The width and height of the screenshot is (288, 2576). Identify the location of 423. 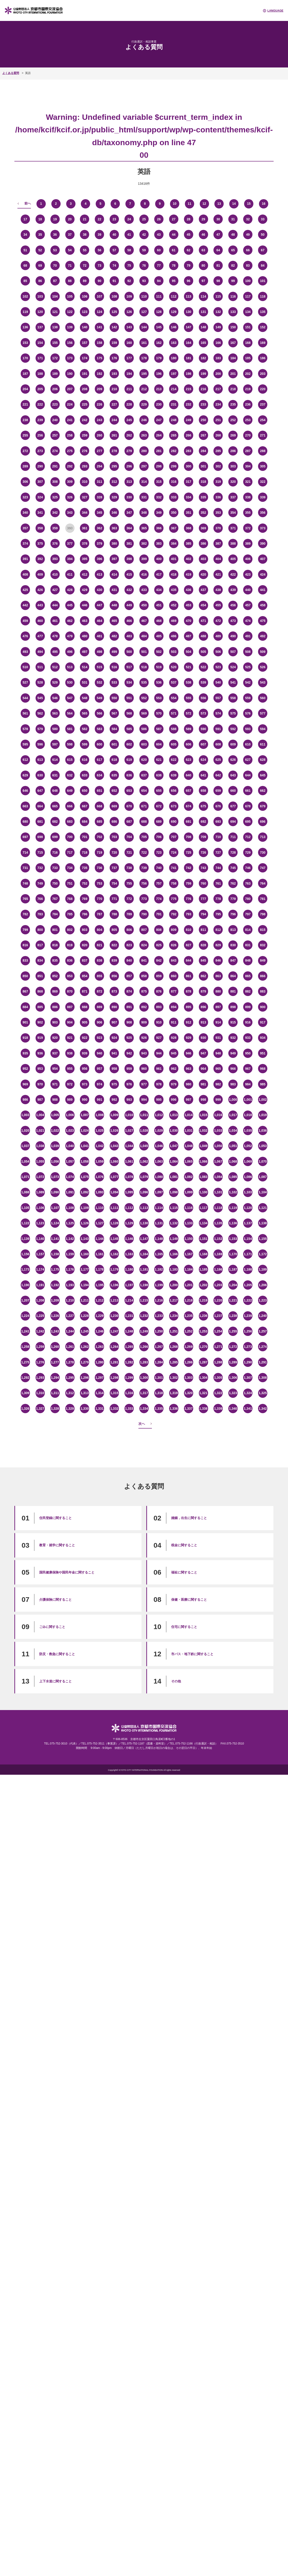
(248, 574).